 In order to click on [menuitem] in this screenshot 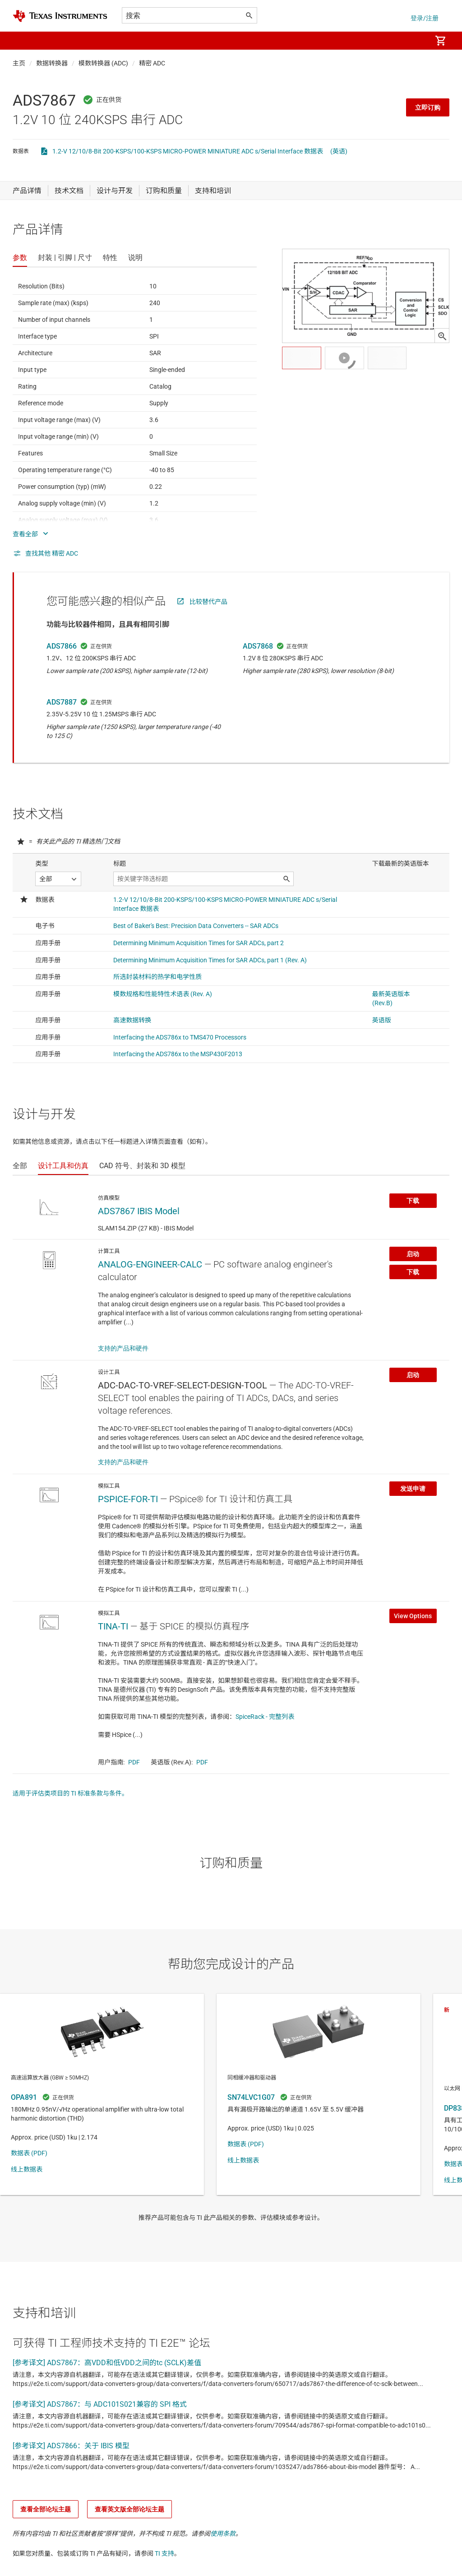, I will do `click(415, 41)`.